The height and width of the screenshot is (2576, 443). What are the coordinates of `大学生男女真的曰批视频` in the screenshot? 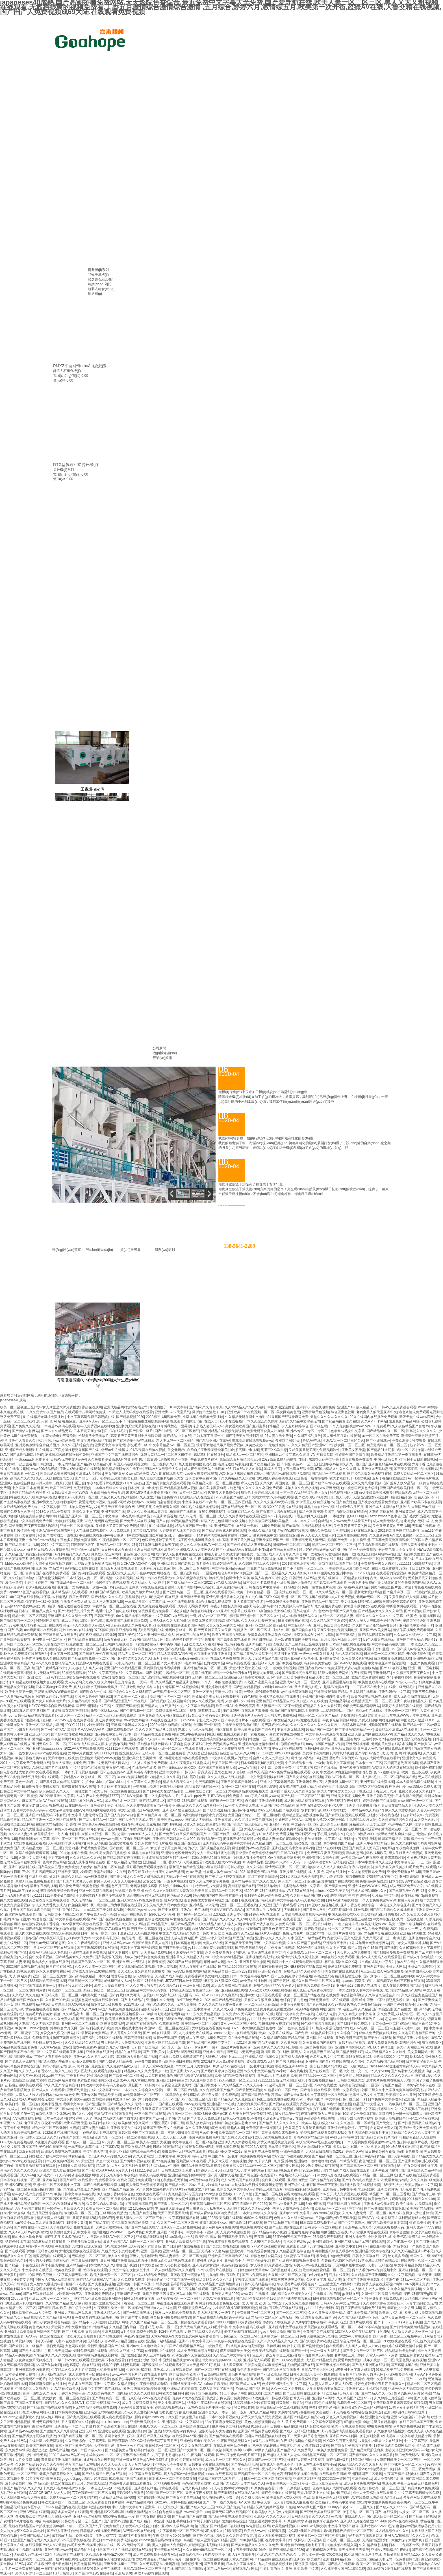 It's located at (107, 1853).